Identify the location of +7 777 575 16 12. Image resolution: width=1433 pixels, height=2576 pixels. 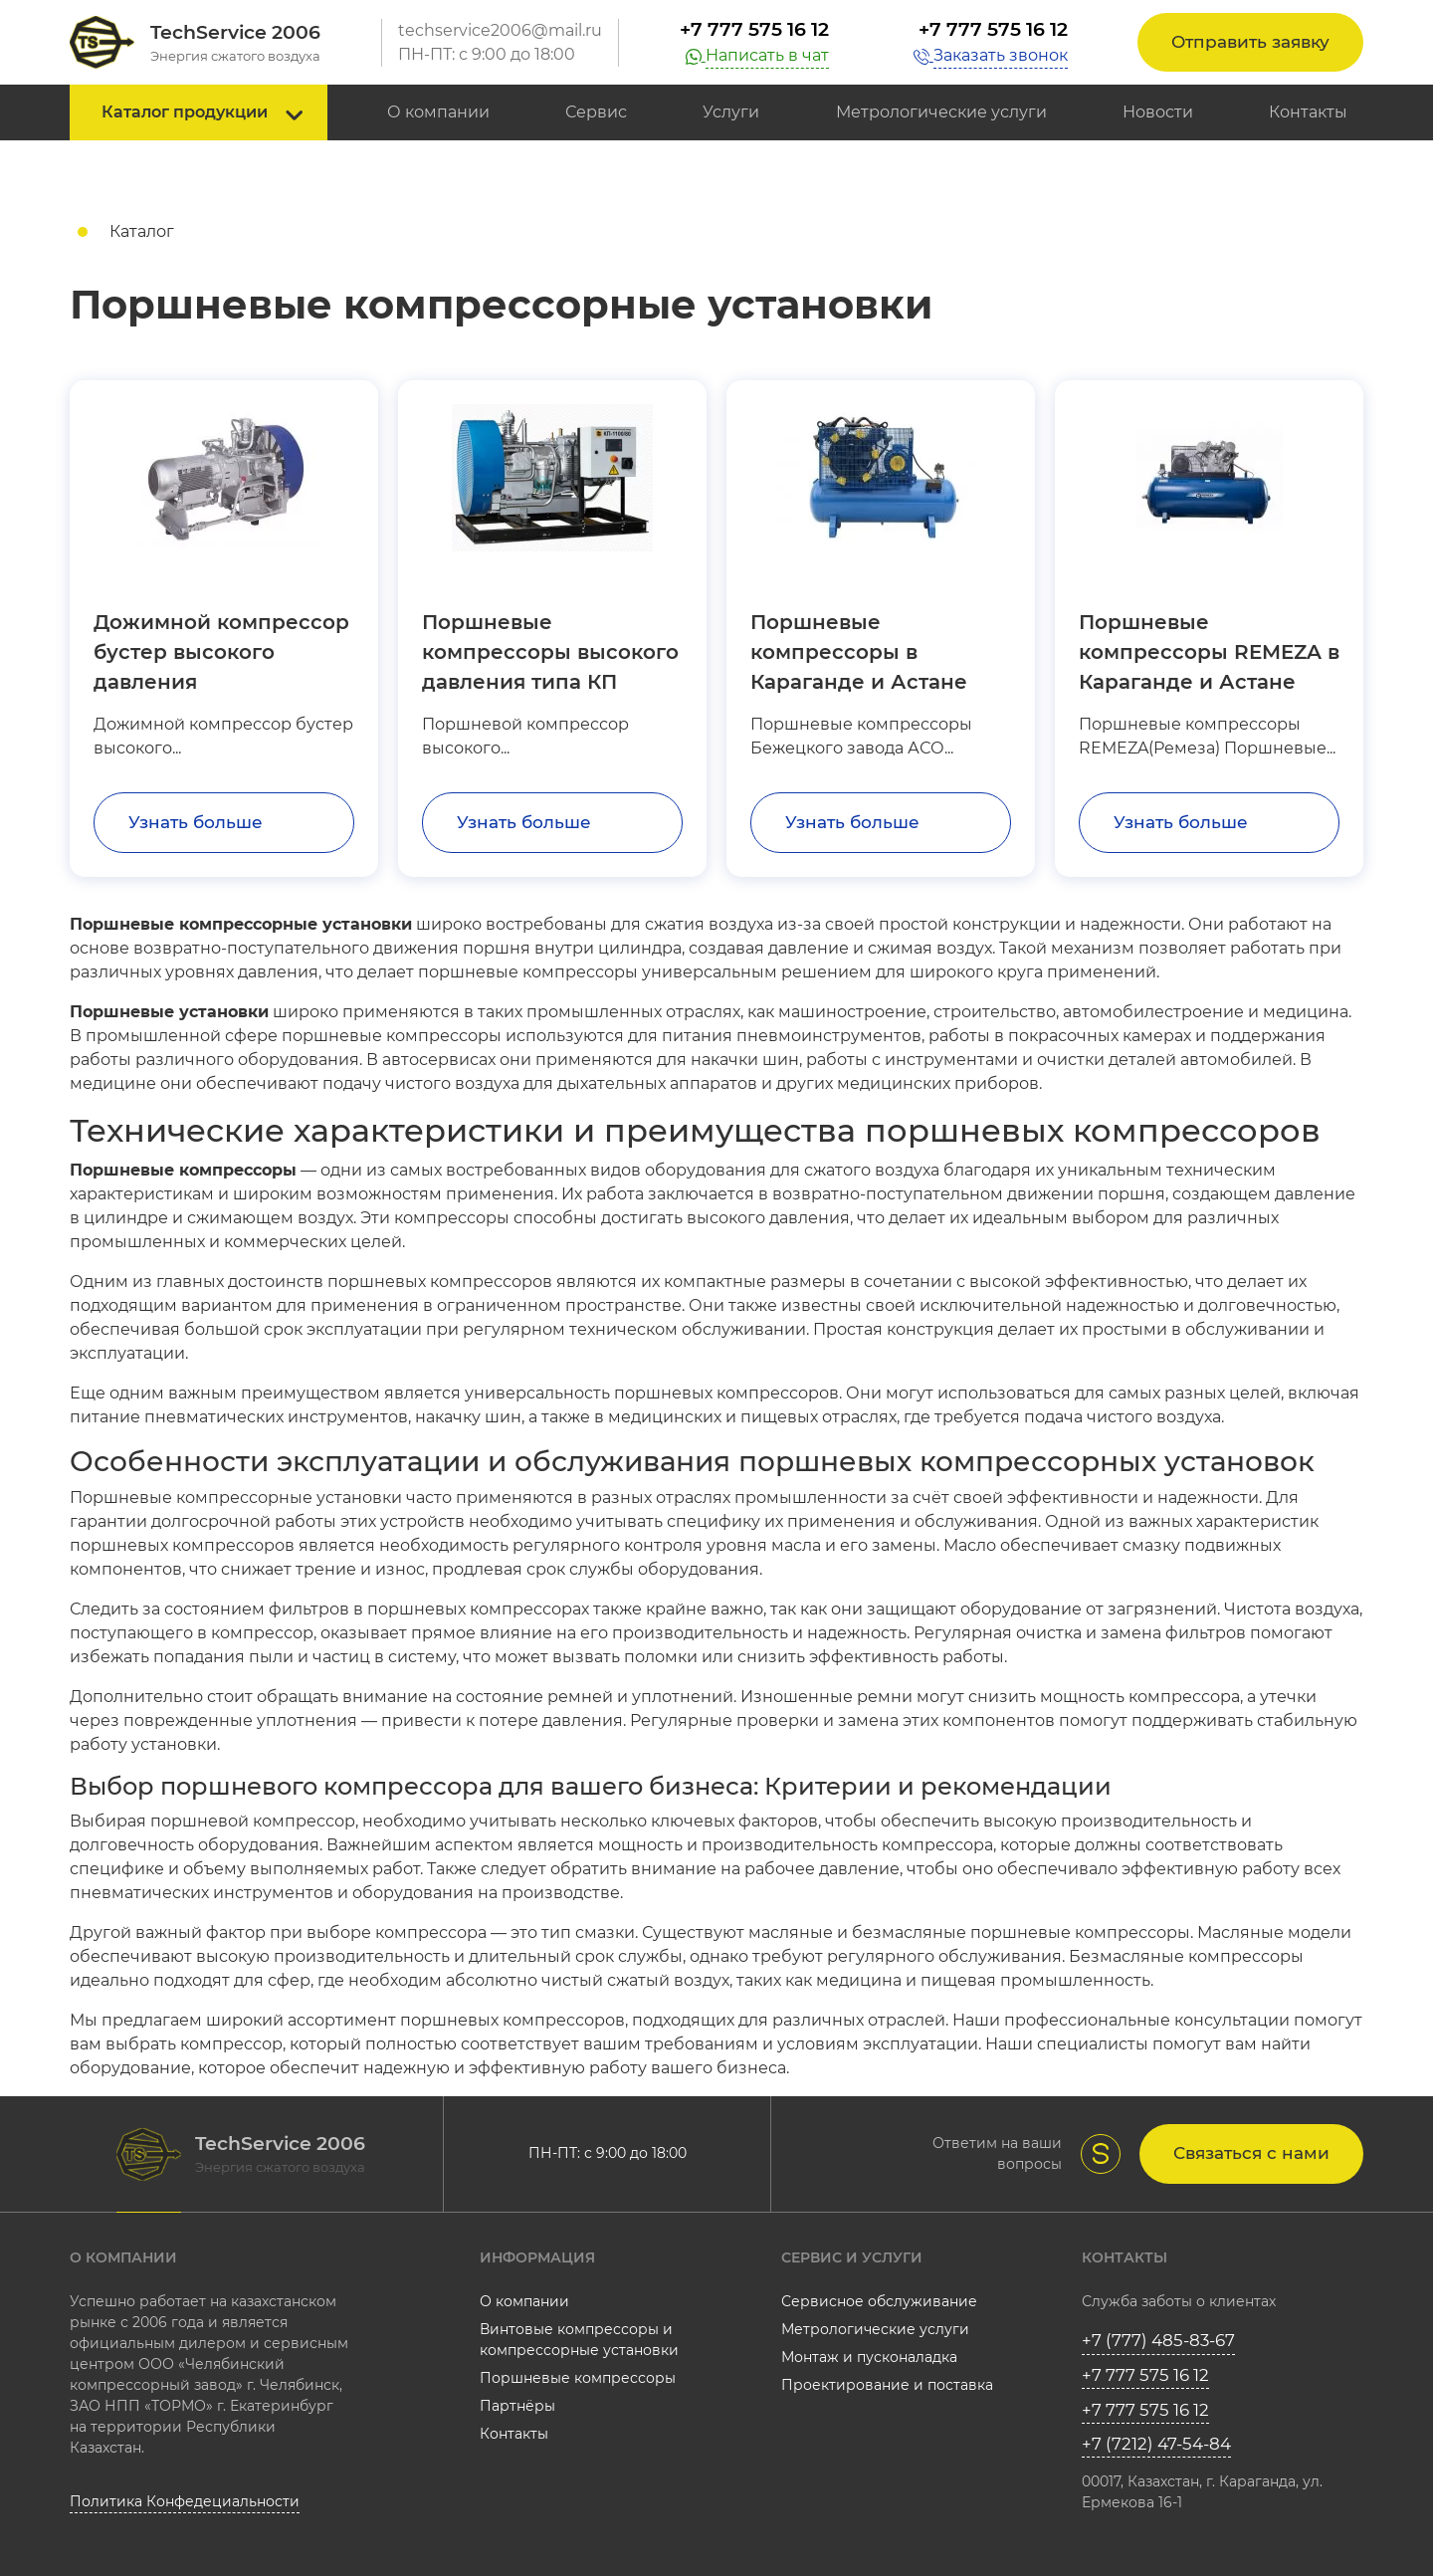
(754, 29).